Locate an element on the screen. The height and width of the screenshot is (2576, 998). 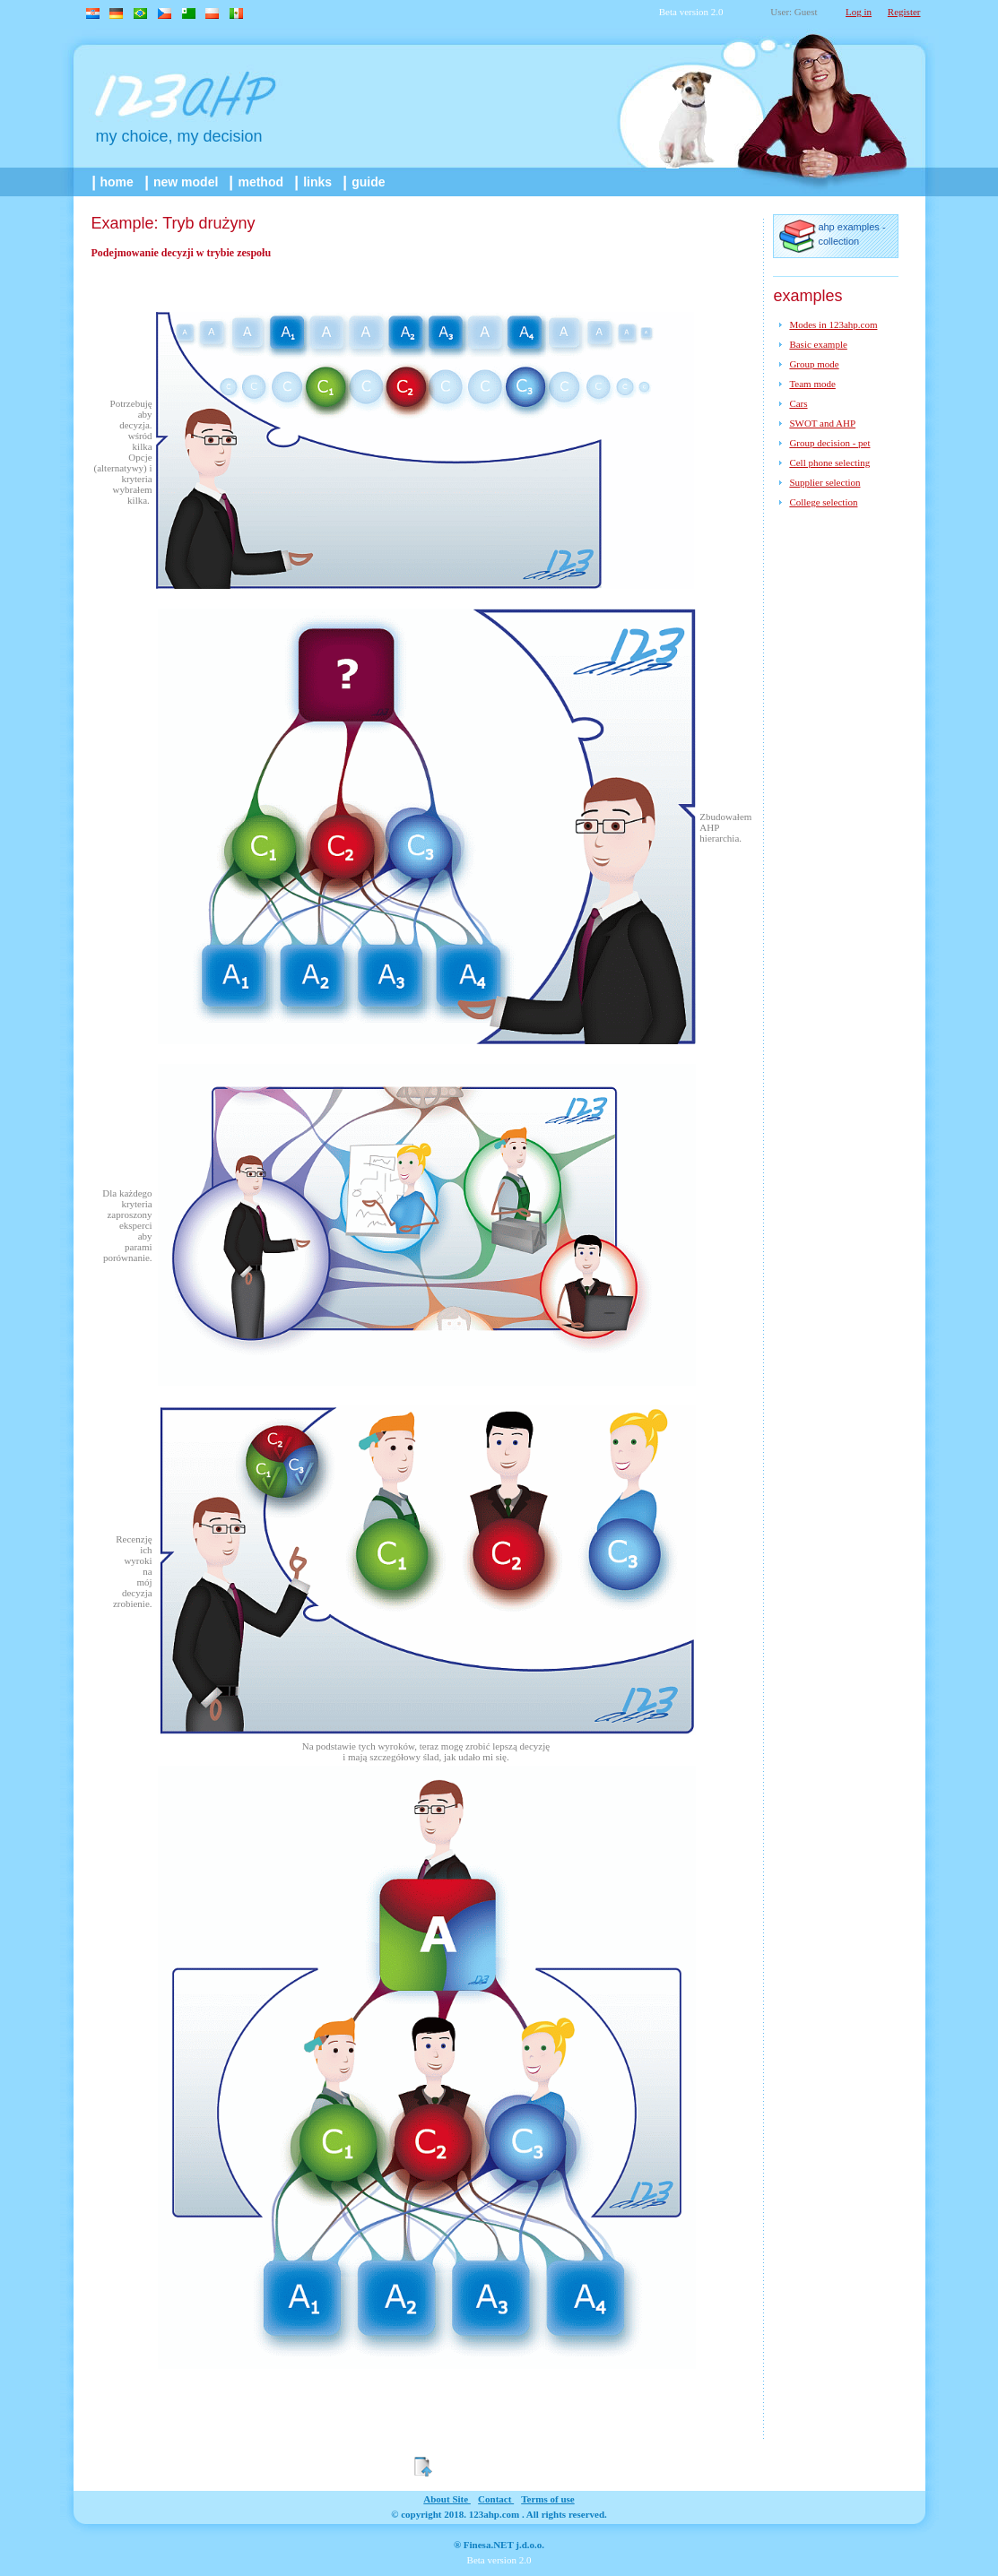
home is located at coordinates (114, 182).